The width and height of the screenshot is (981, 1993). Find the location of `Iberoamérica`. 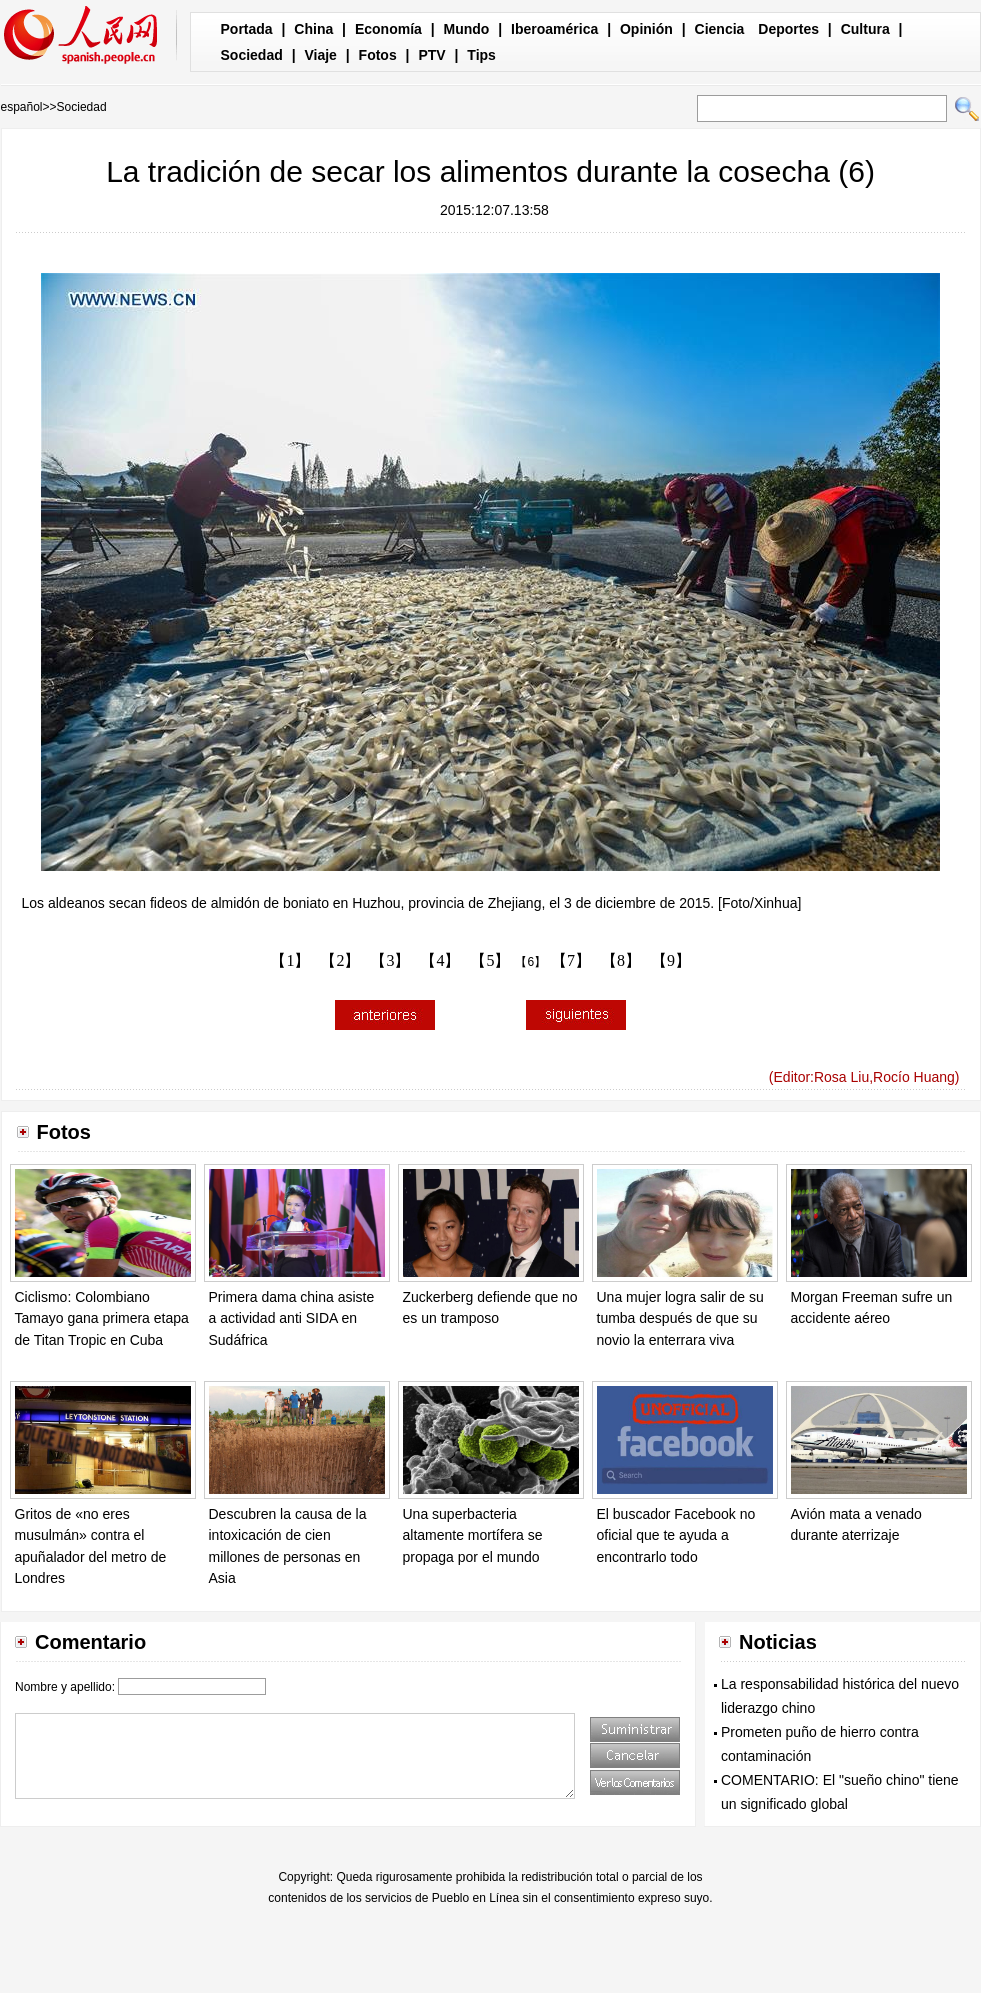

Iberoamérica is located at coordinates (554, 29).